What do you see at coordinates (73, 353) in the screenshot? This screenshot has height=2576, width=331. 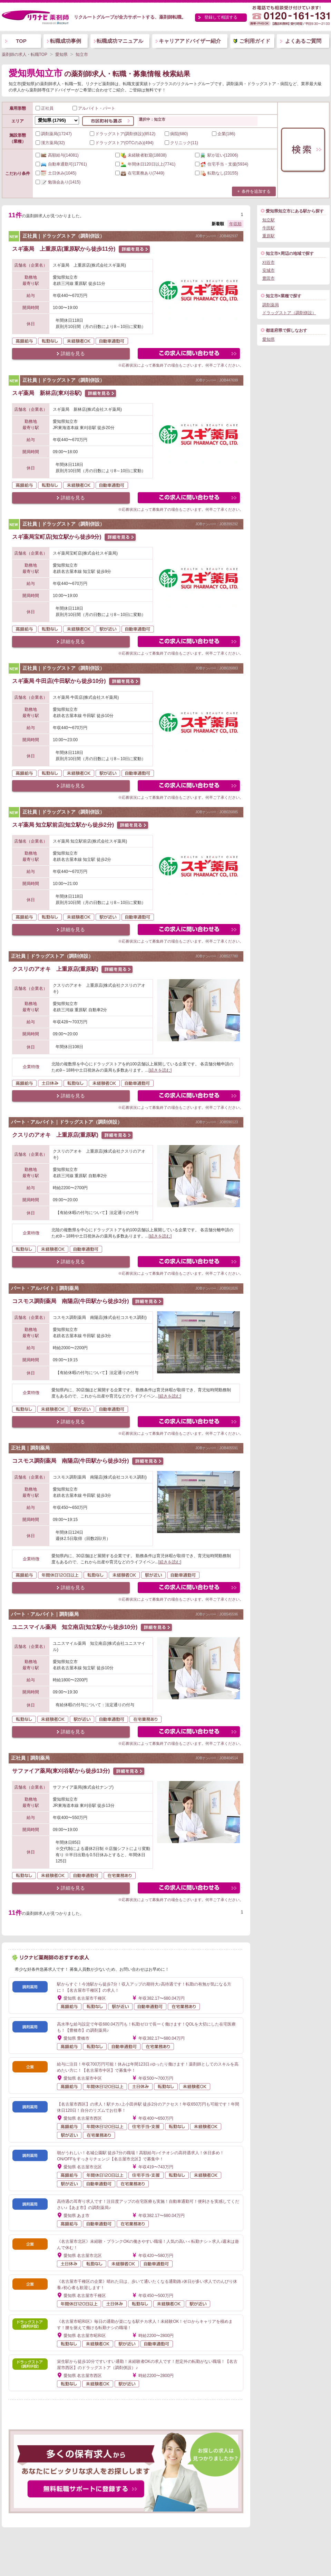 I see `詳細を見る` at bounding box center [73, 353].